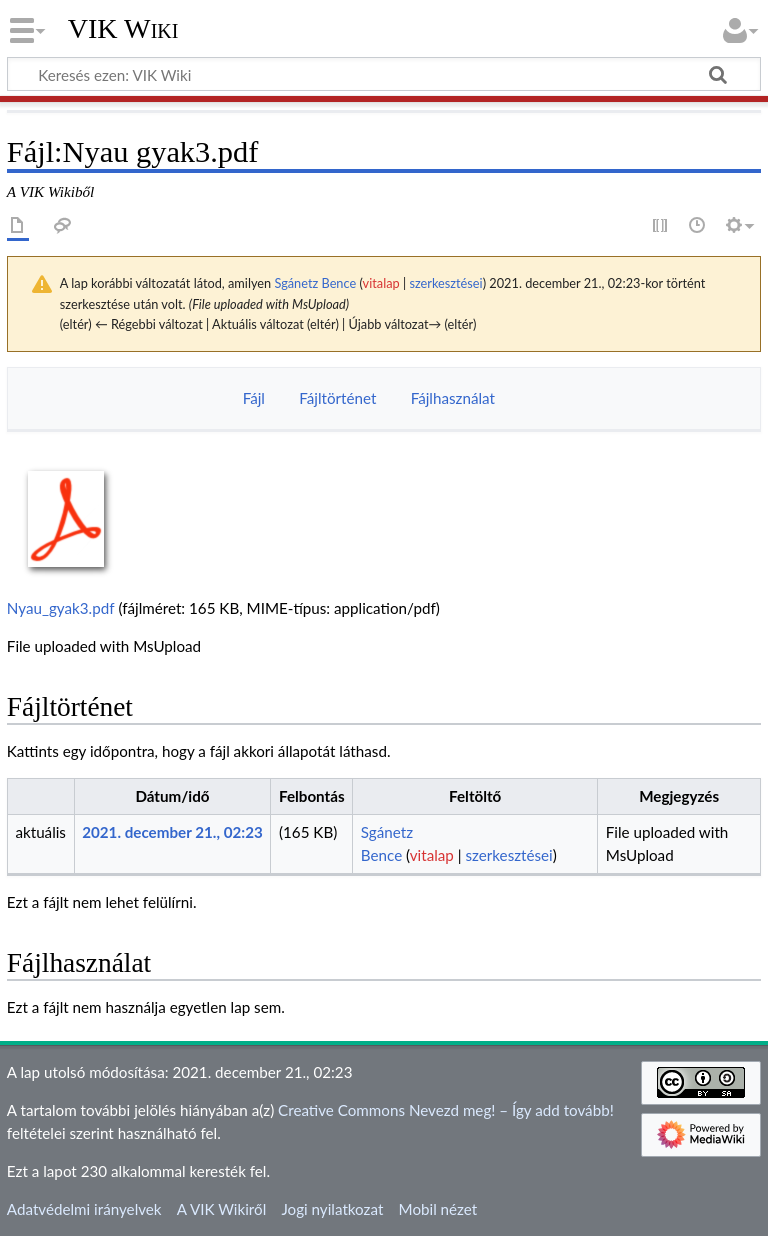 The image size is (768, 1236). Describe the element at coordinates (61, 608) in the screenshot. I see `Nyau_gyak3.pdf` at that location.